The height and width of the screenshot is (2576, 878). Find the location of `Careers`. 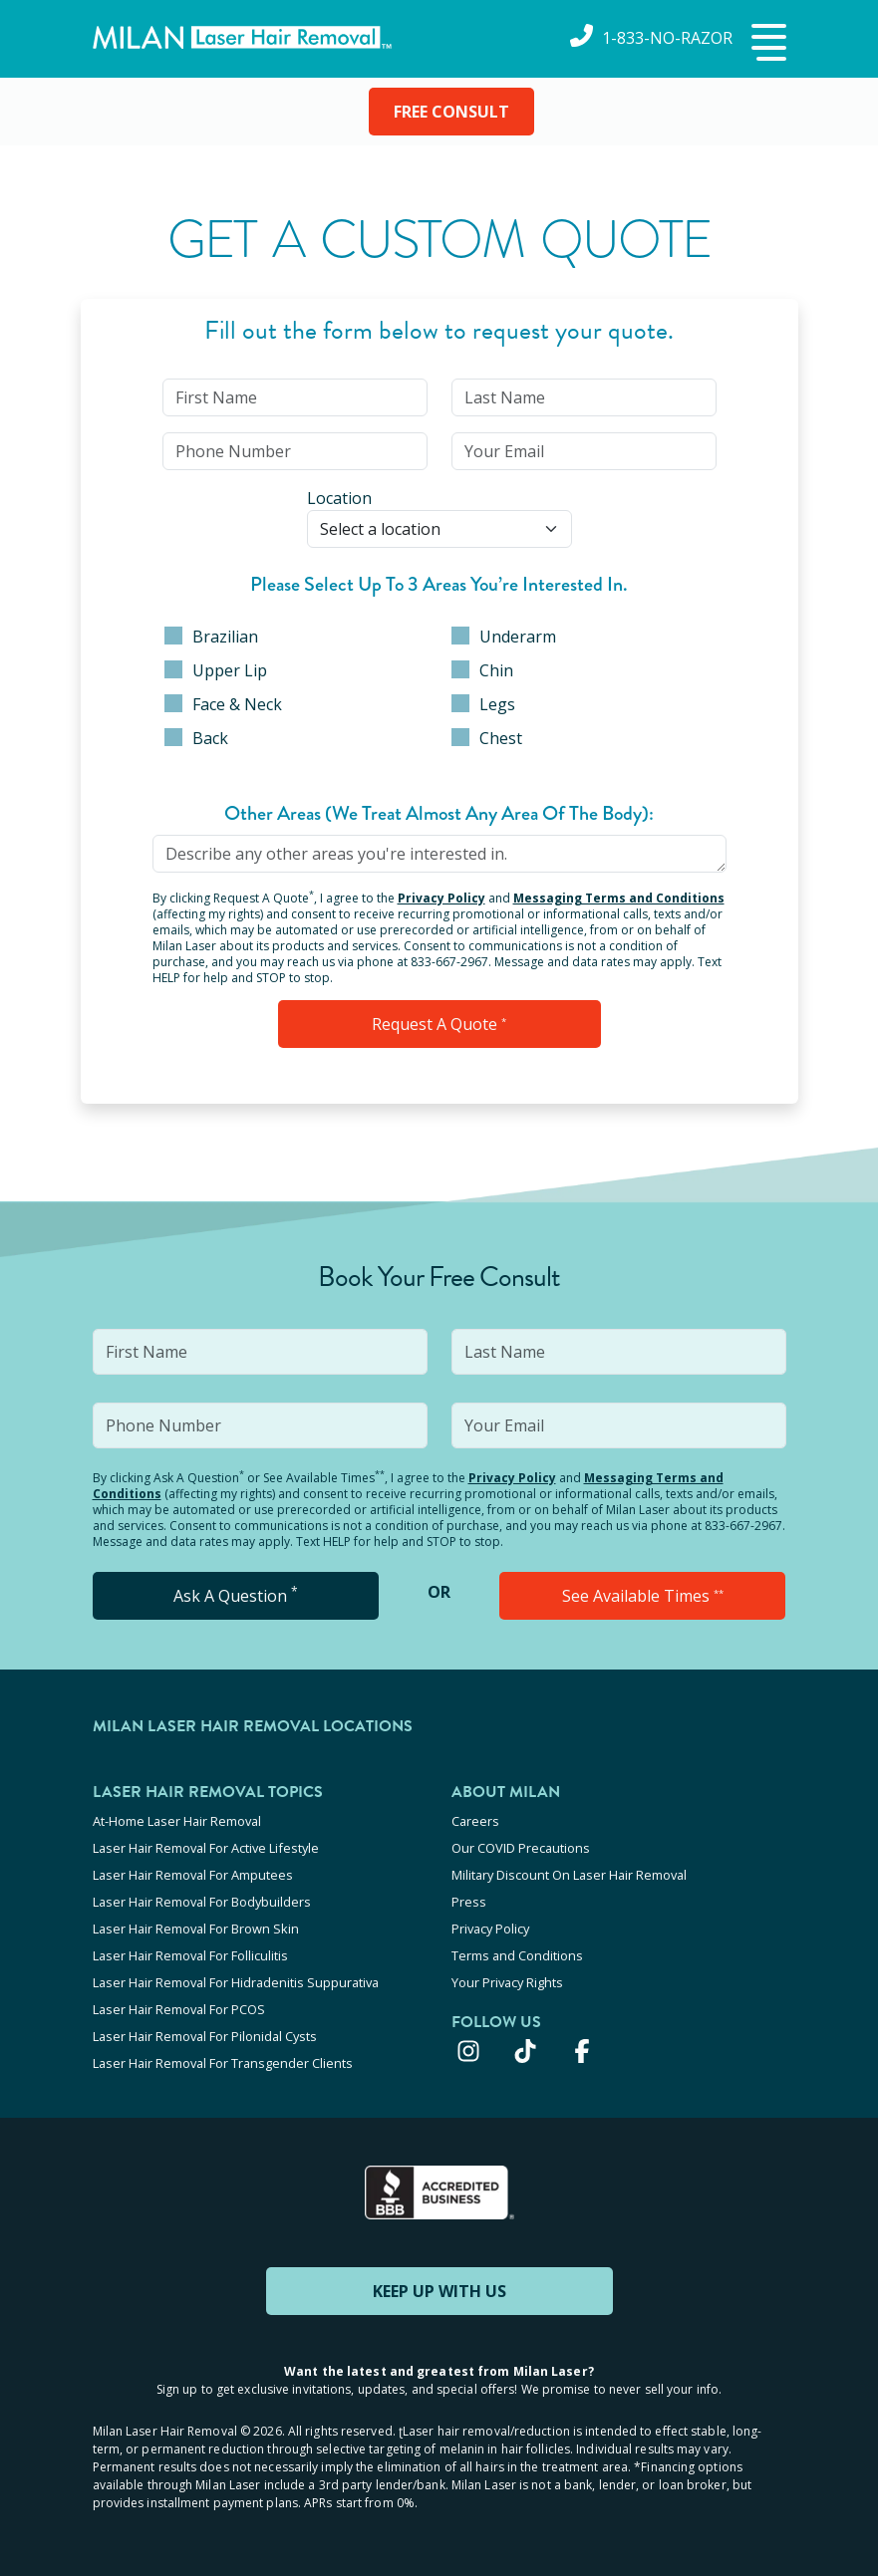

Careers is located at coordinates (475, 1821).